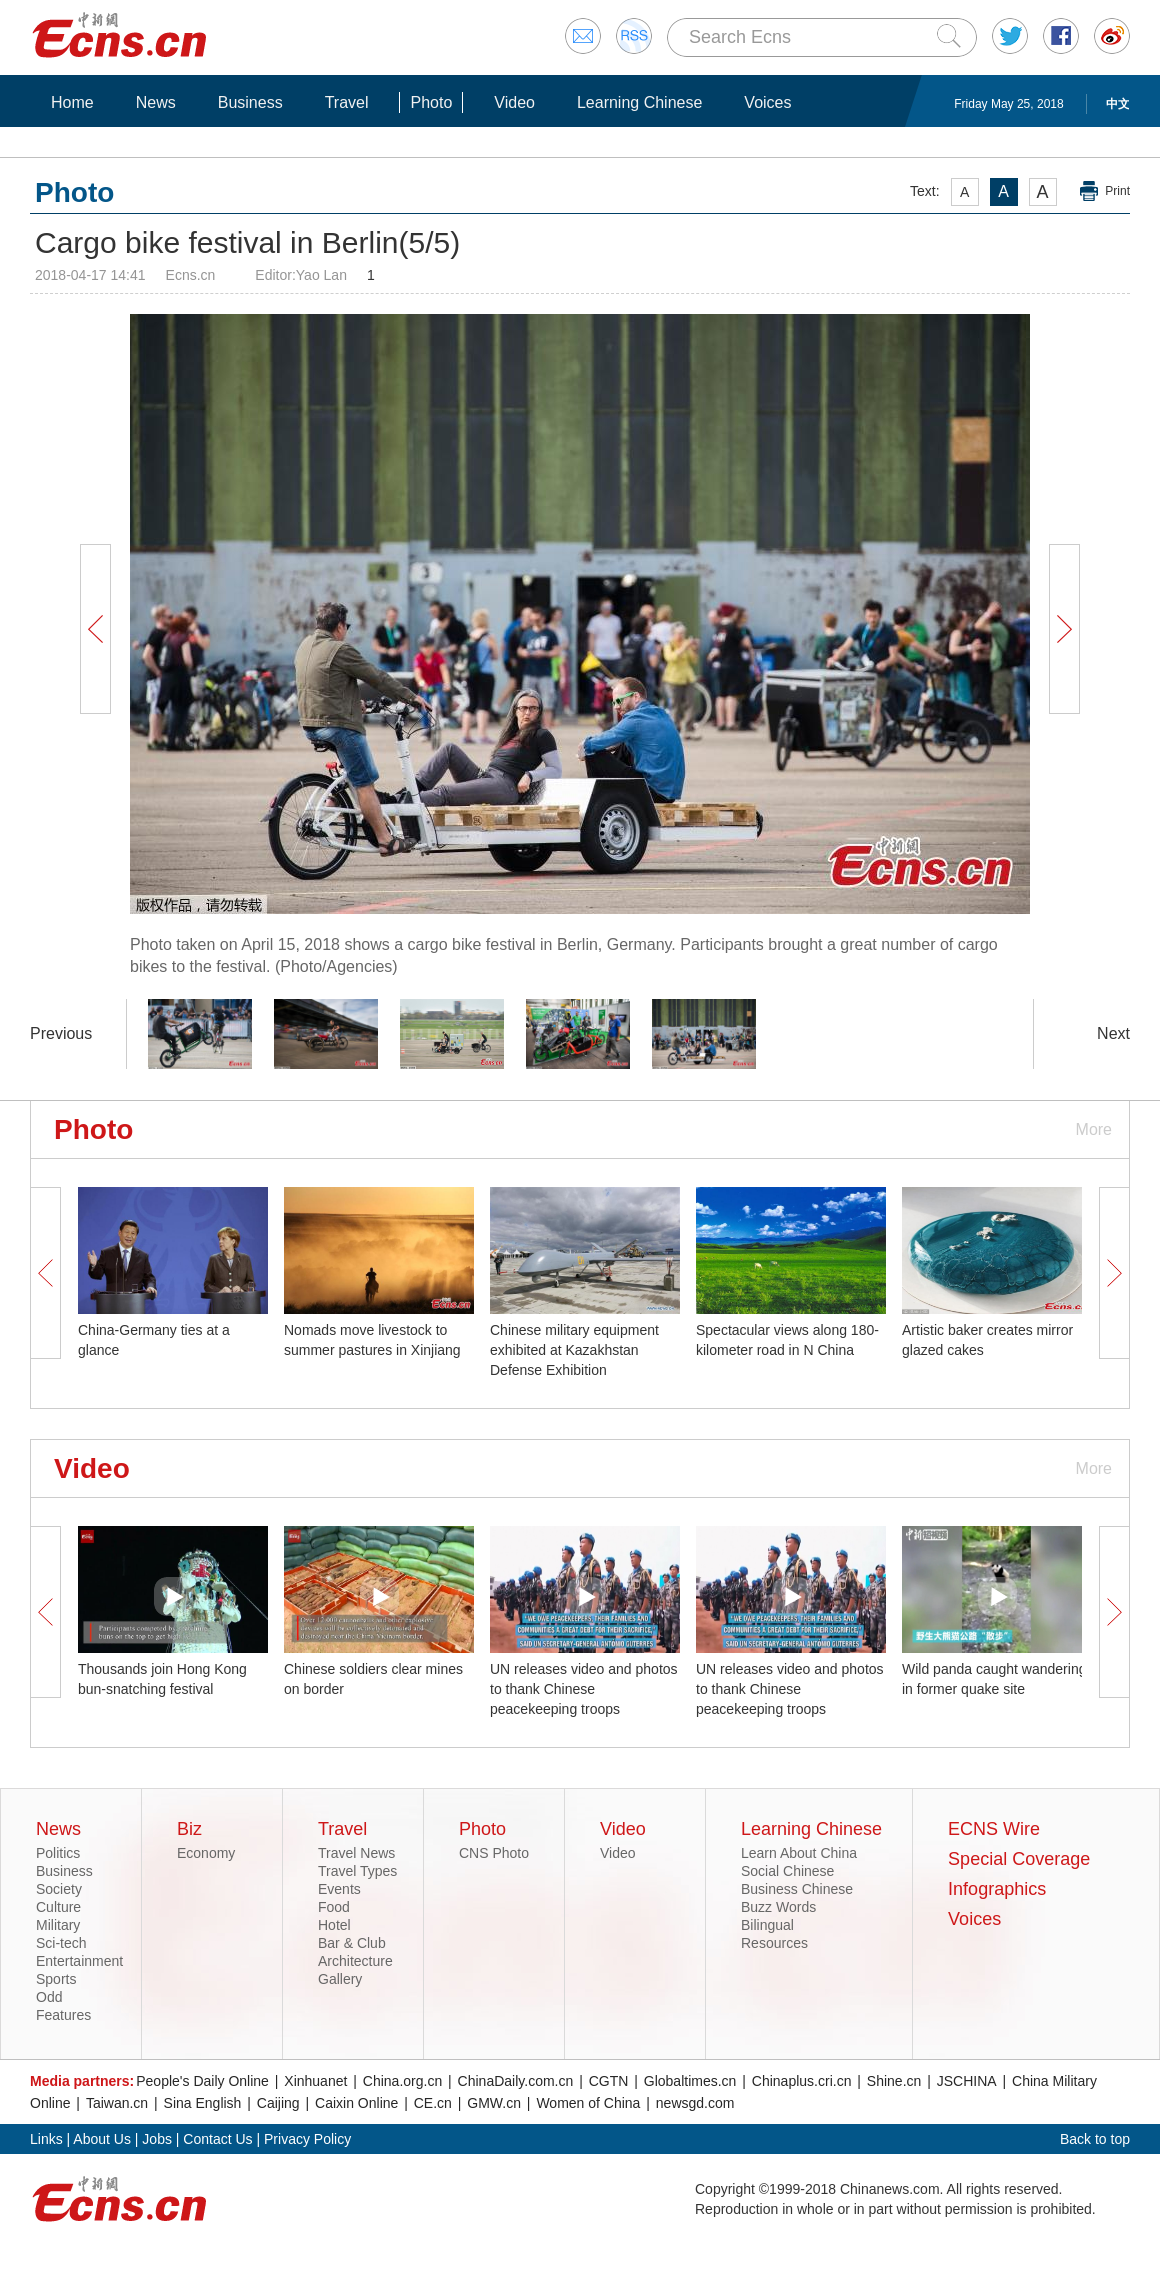  What do you see at coordinates (340, 1979) in the screenshot?
I see `Gallery` at bounding box center [340, 1979].